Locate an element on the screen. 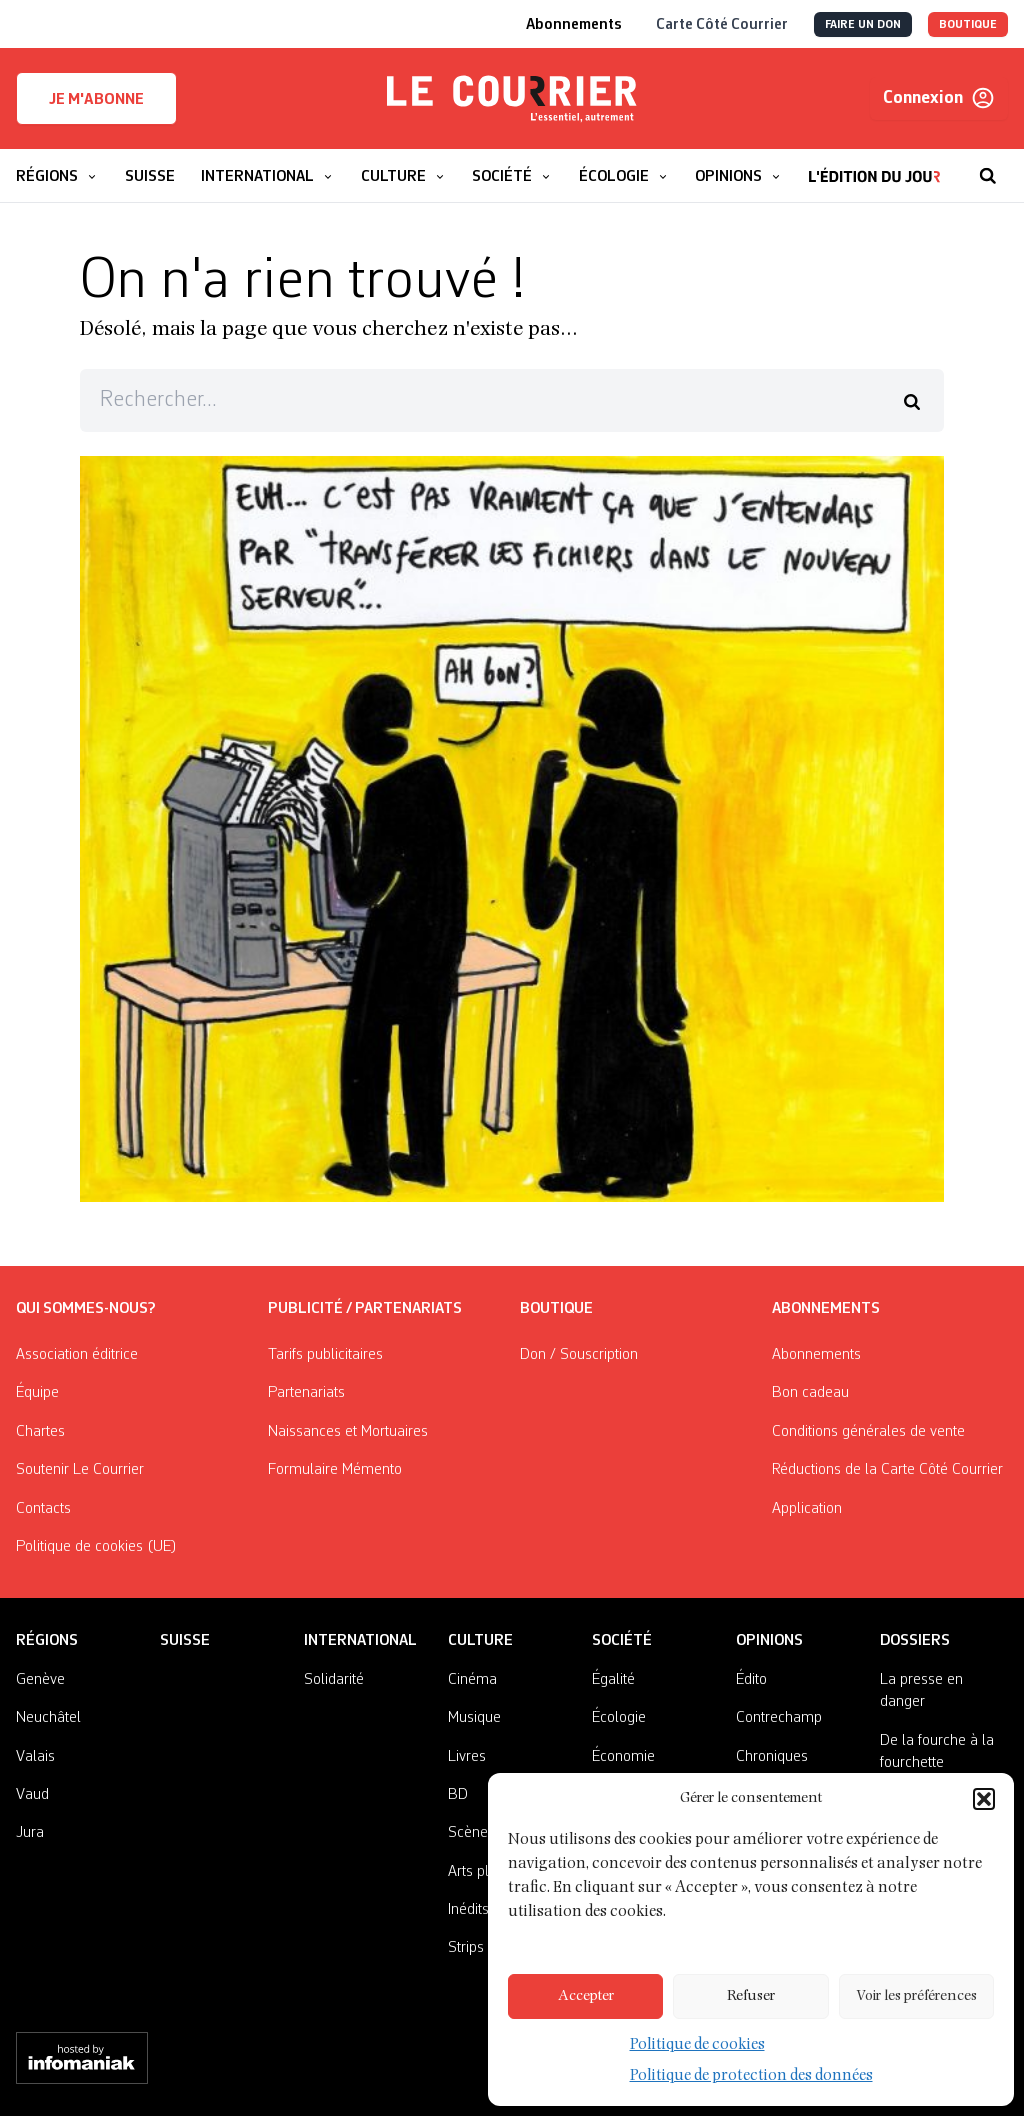 Image resolution: width=1024 pixels, height=2116 pixels. Chartes is located at coordinates (40, 1432).